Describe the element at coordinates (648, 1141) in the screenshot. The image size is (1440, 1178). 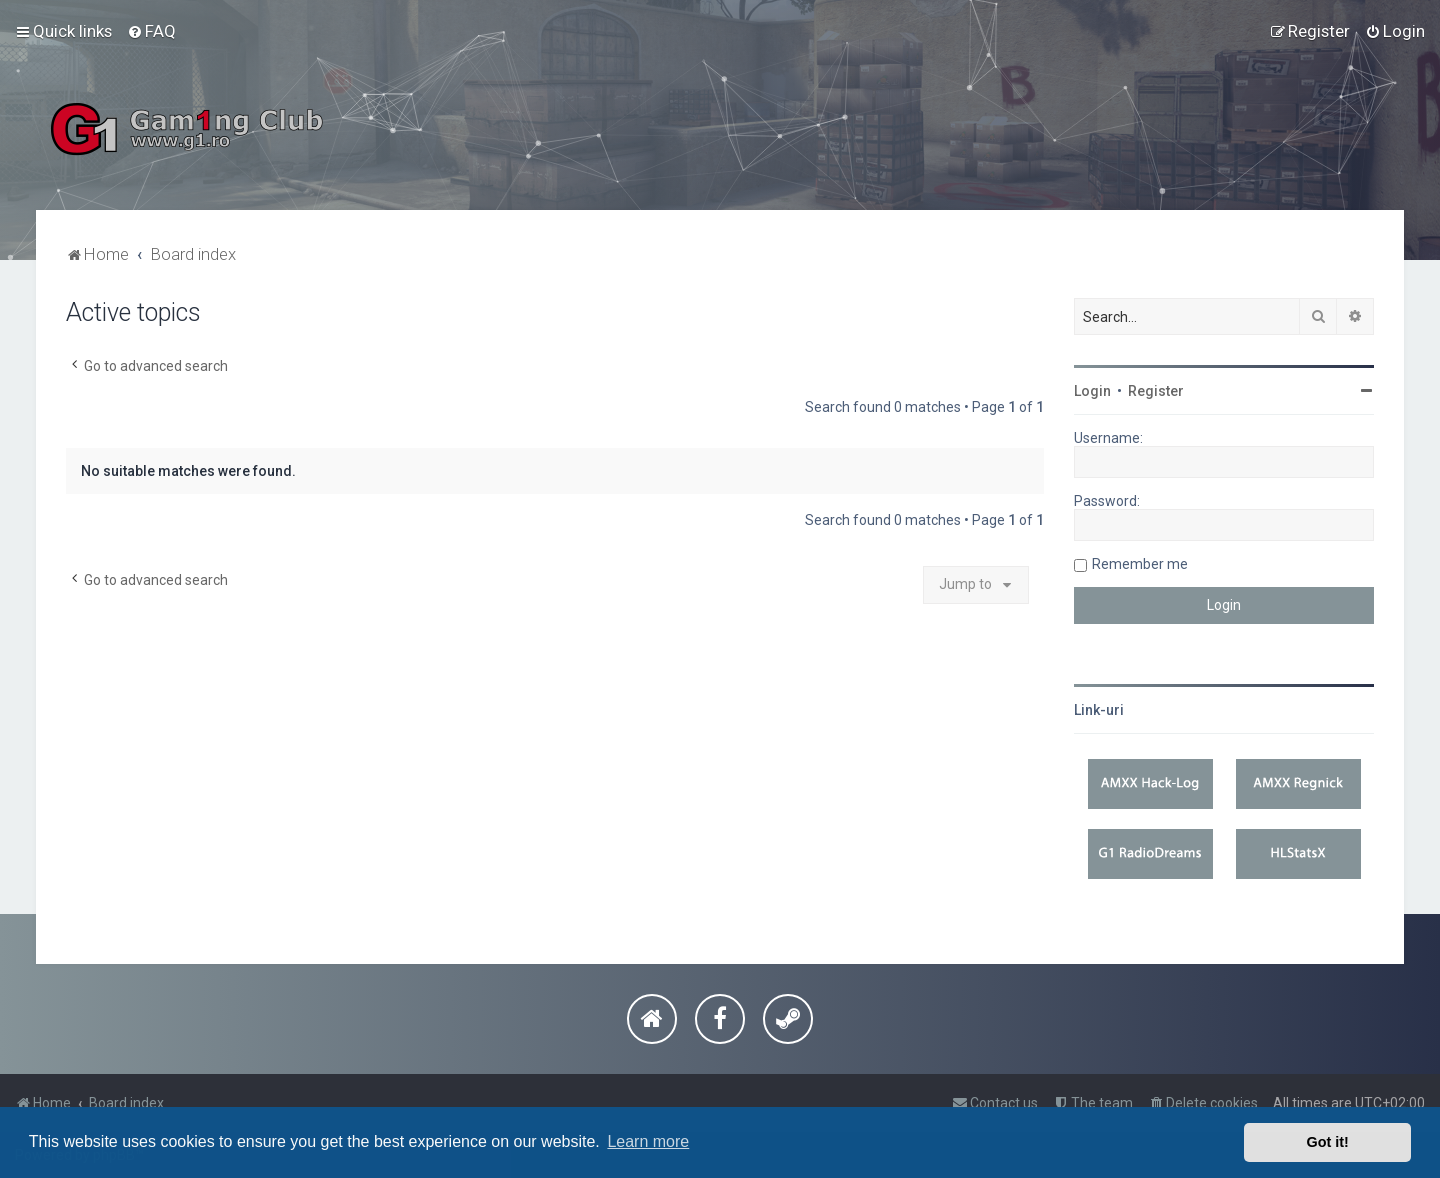
I see `Learn more [button]` at that location.